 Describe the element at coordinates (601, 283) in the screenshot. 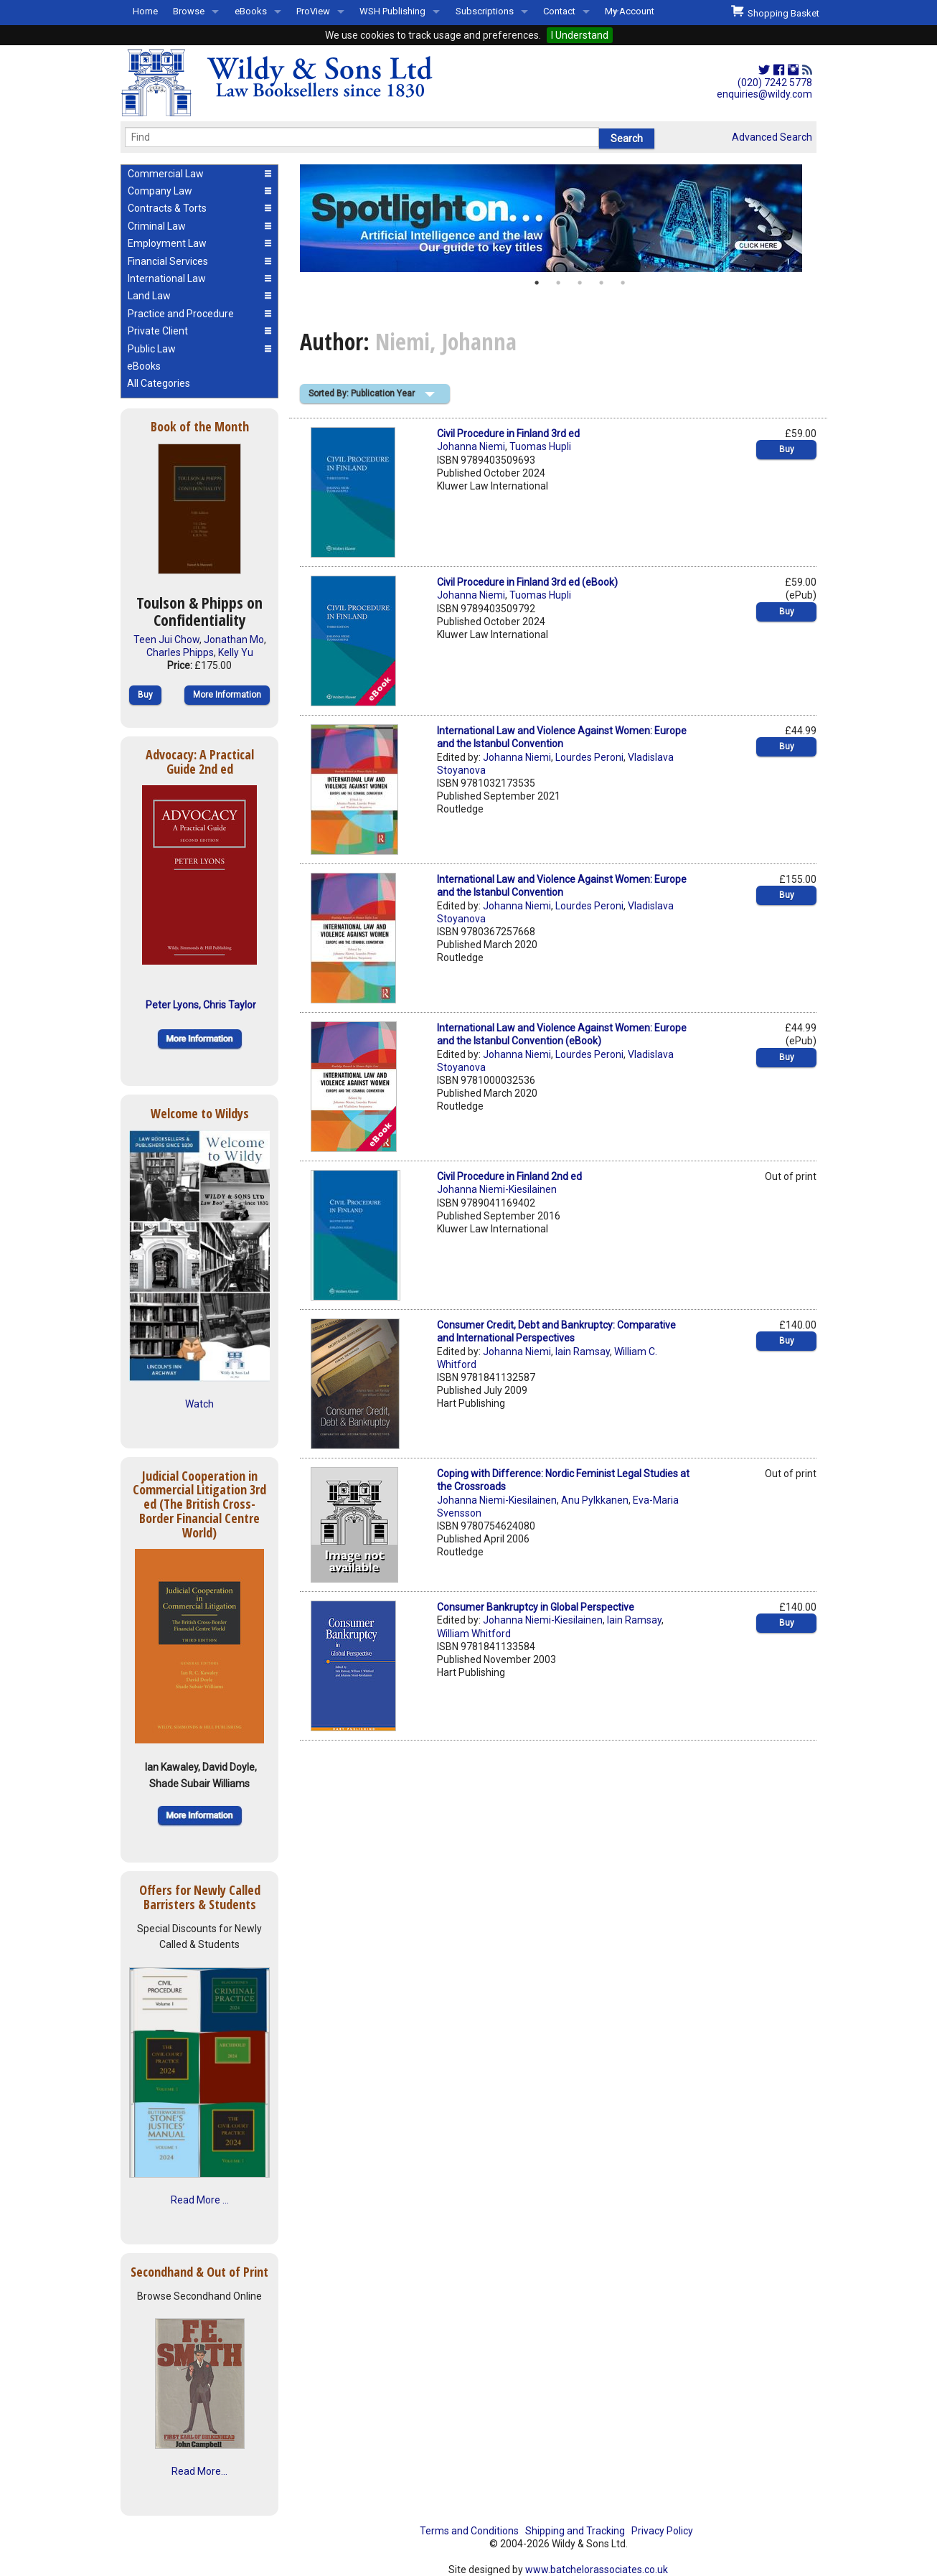

I see `4 [button]` at that location.